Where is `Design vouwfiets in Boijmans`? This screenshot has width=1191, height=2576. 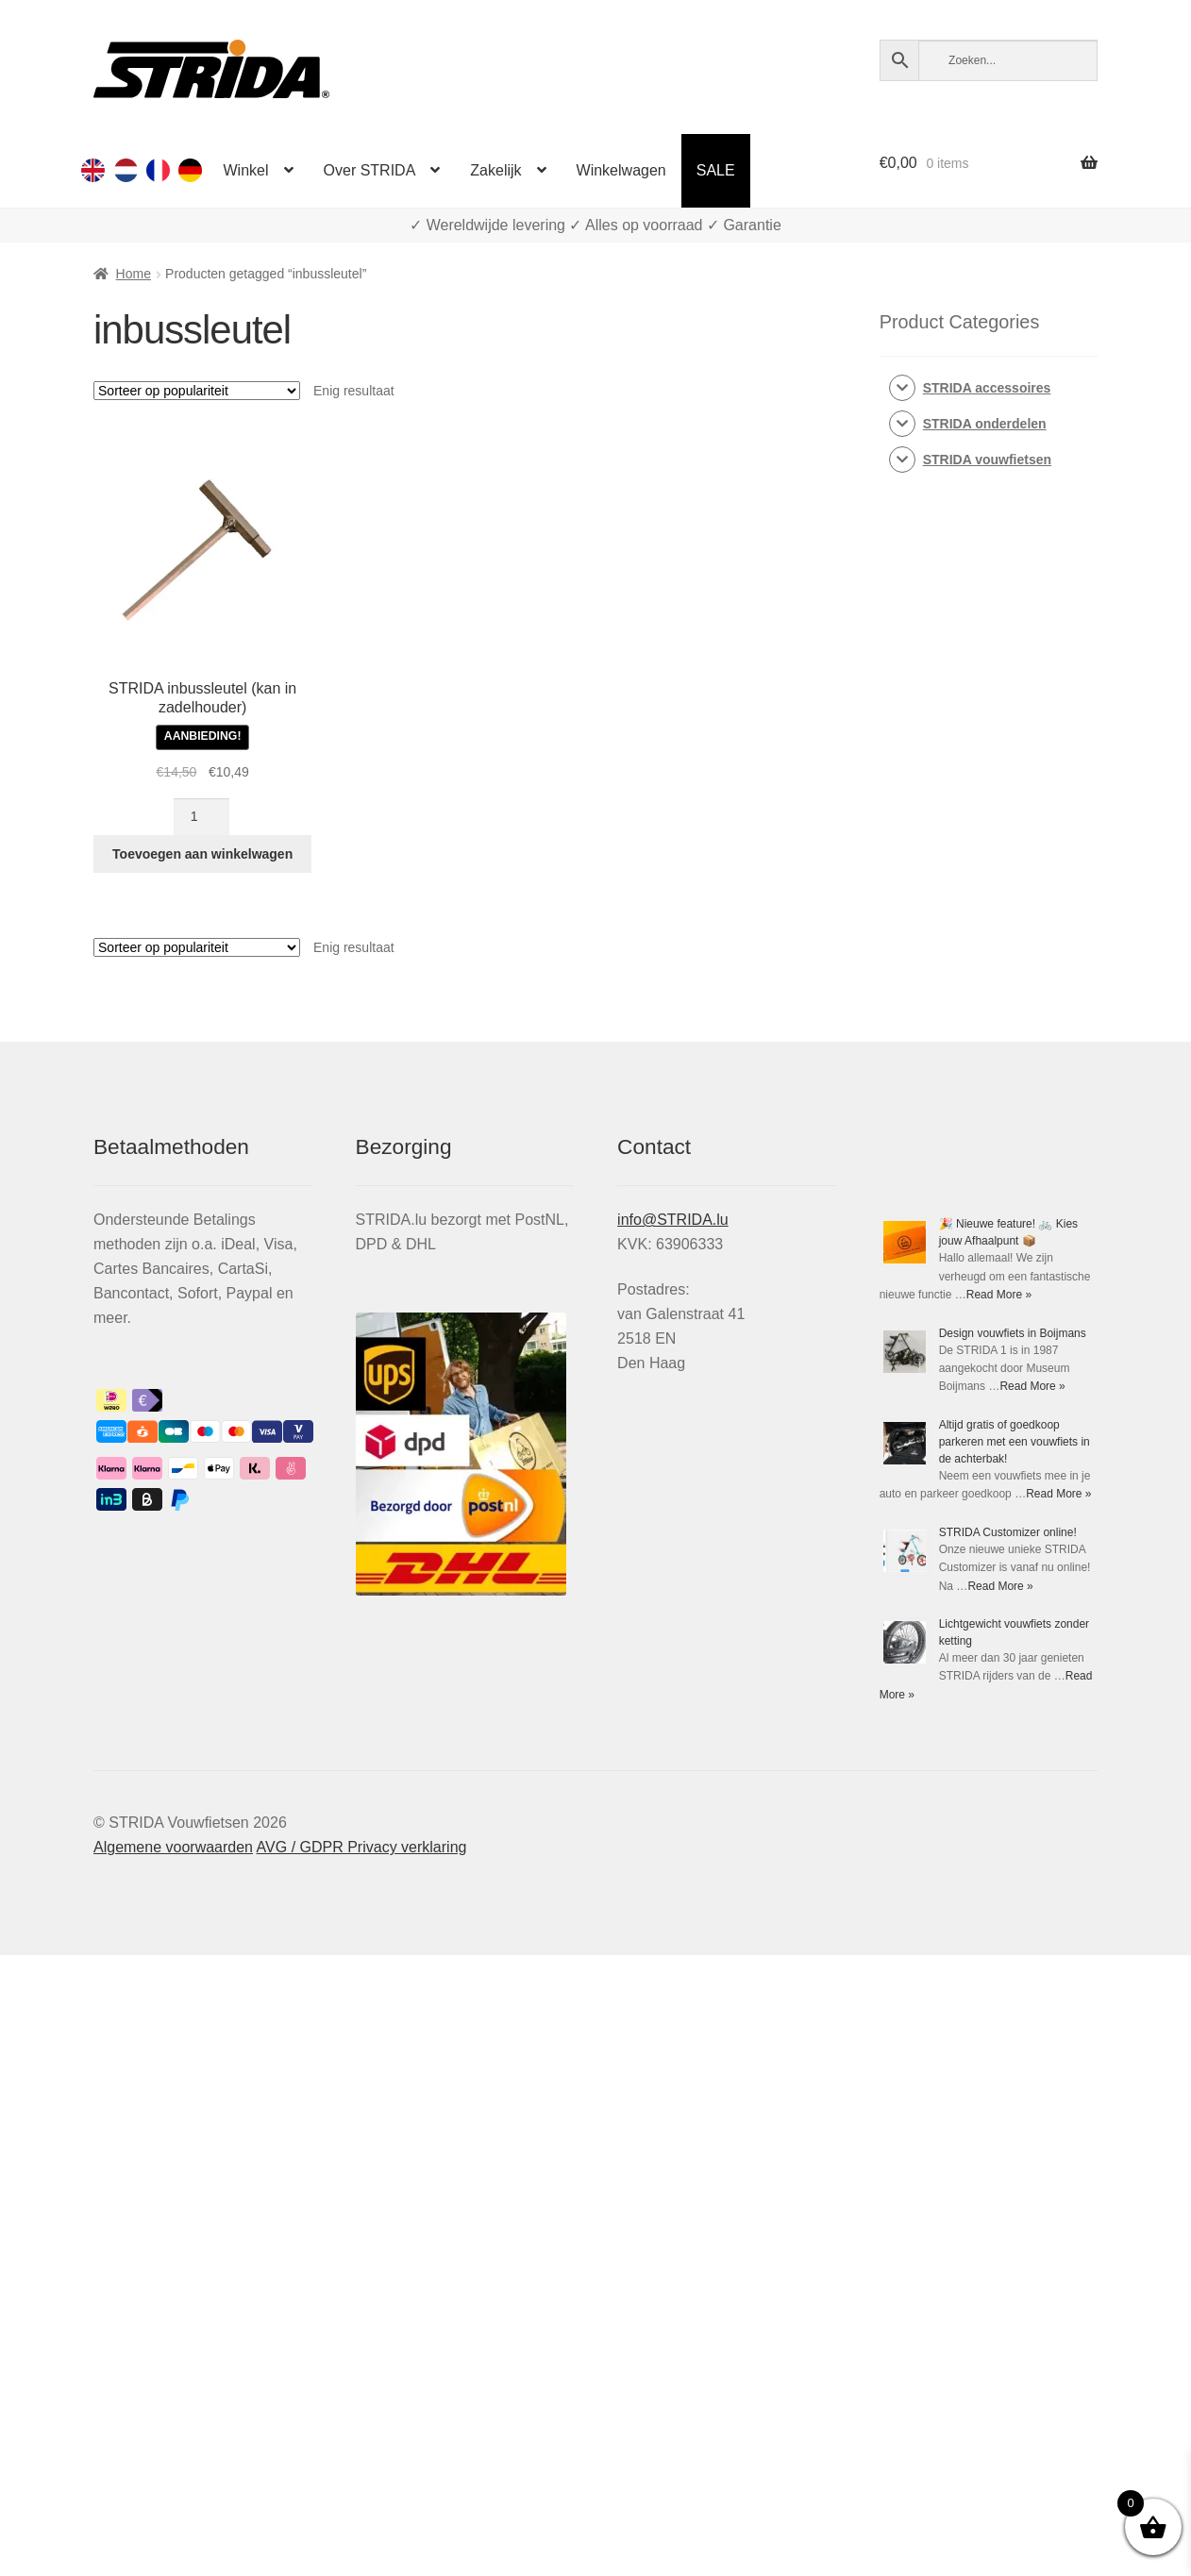
Design vouwfiets in Boijmans is located at coordinates (1012, 1333).